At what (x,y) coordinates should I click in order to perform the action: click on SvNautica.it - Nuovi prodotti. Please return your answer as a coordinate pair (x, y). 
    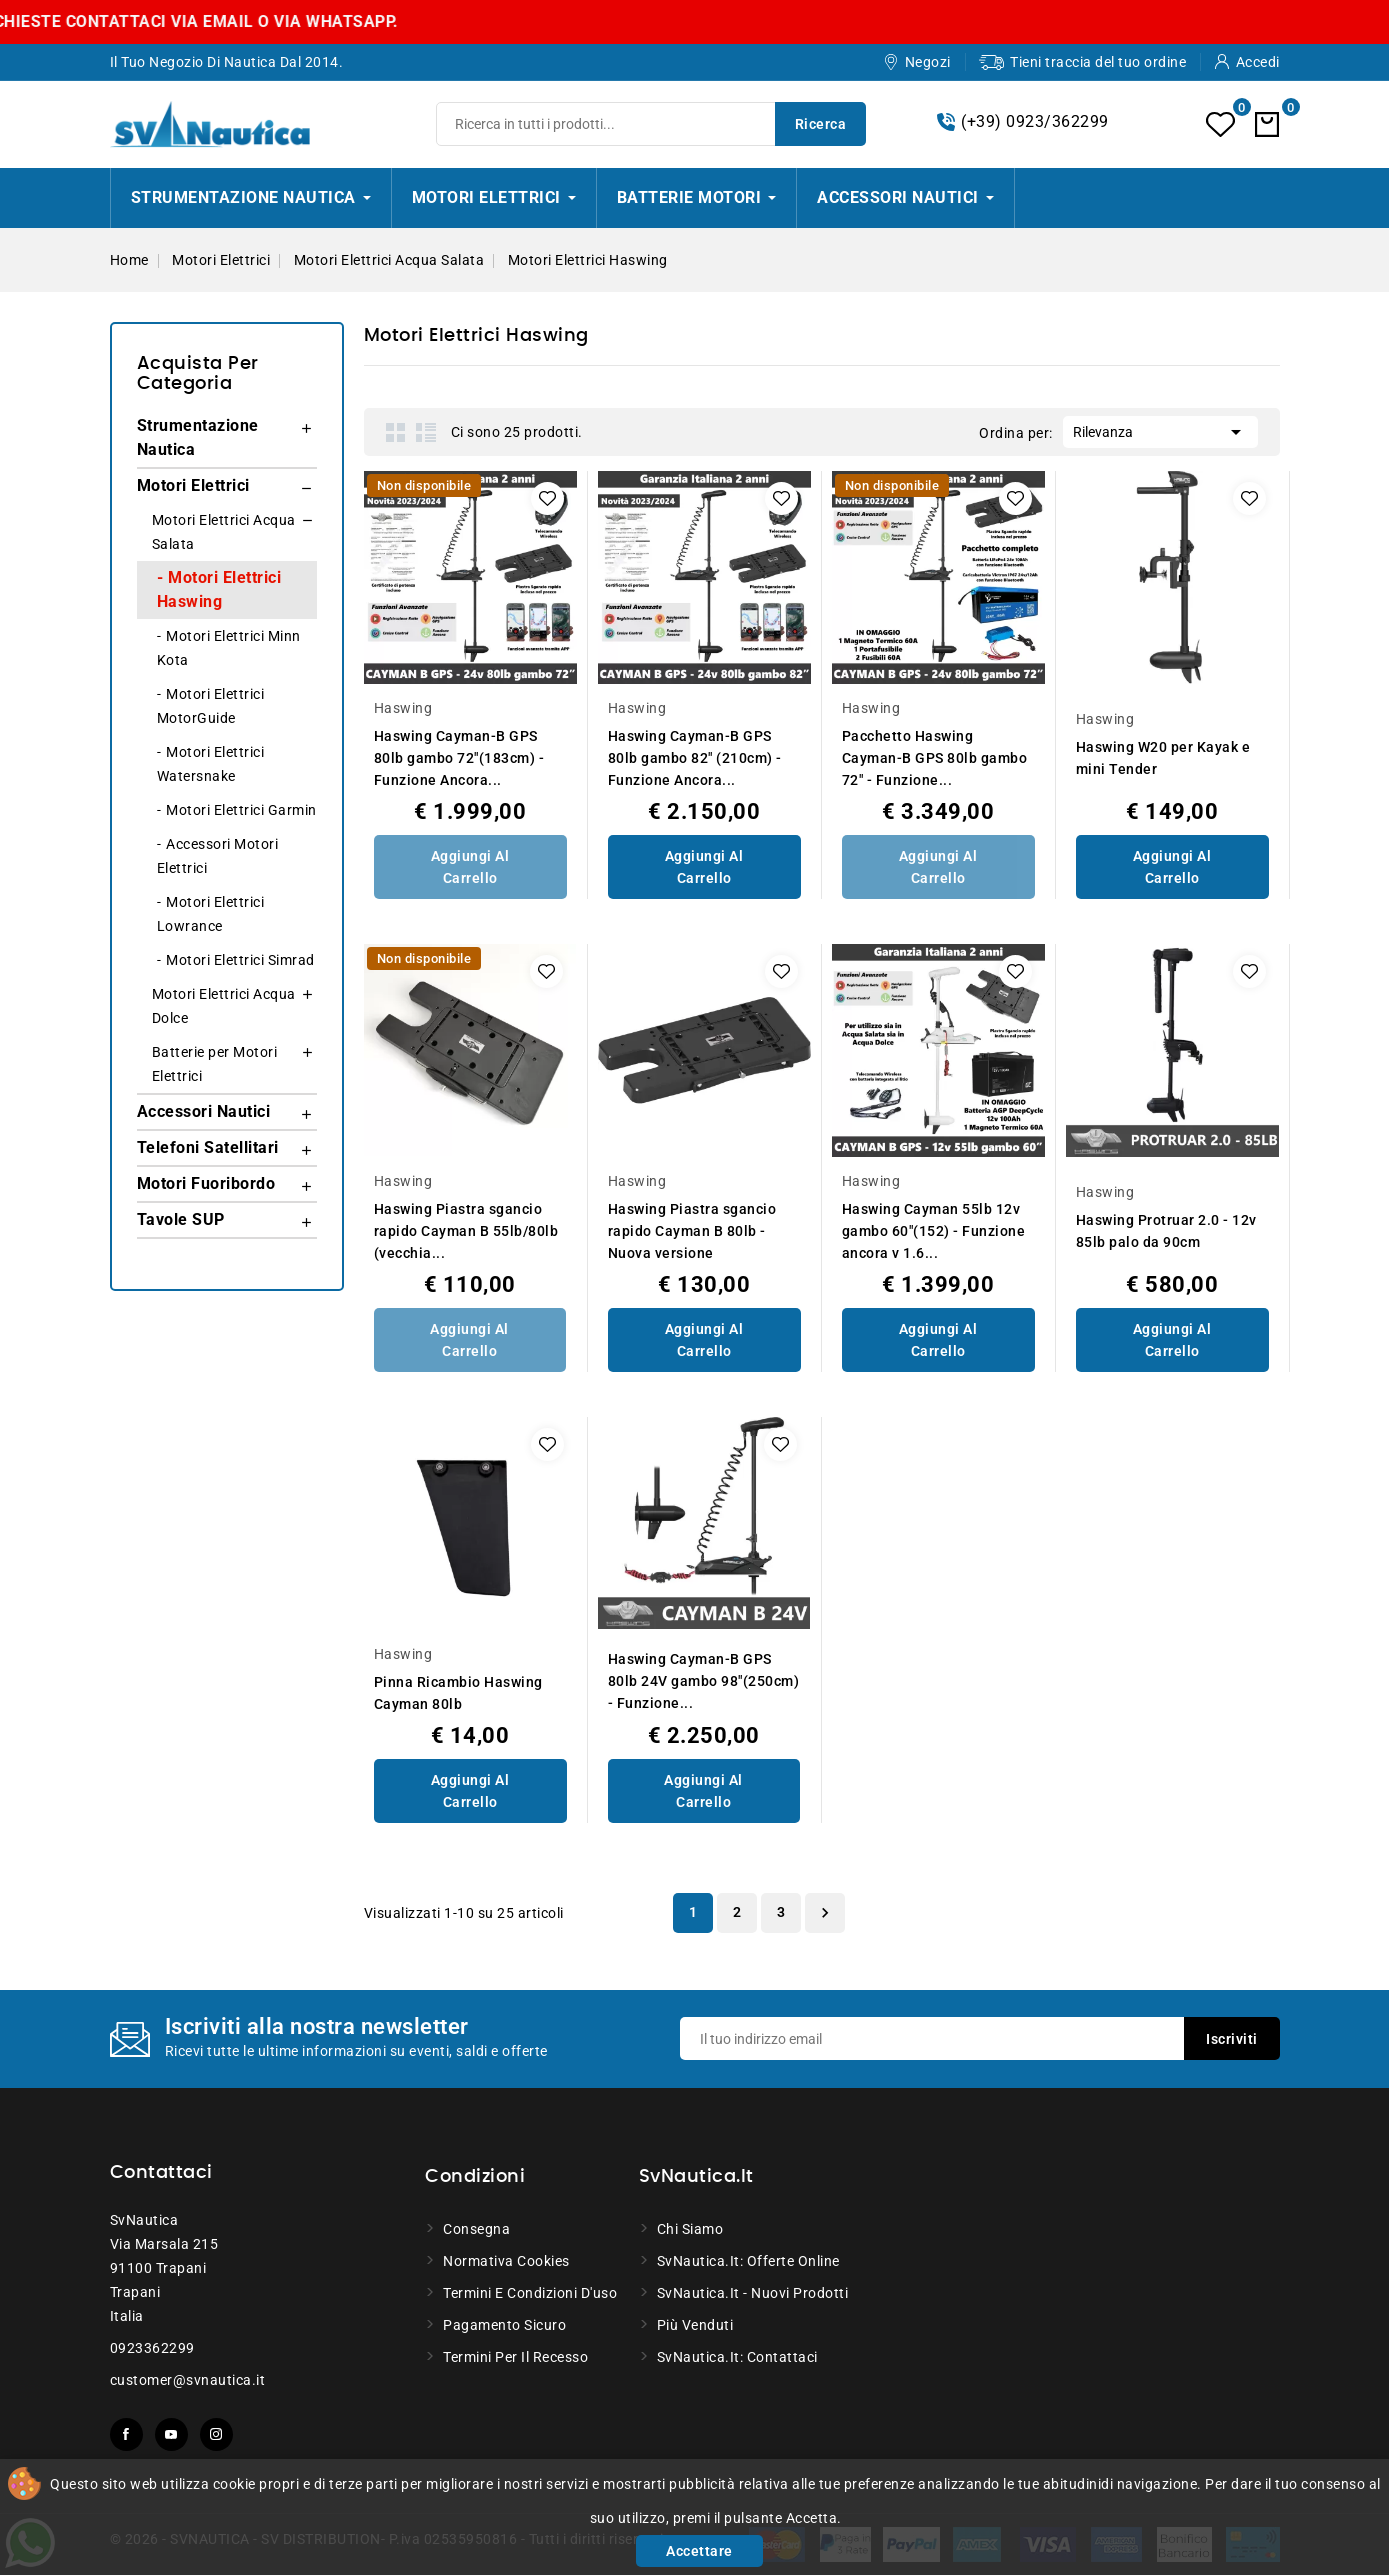
    Looking at the image, I should click on (753, 2293).